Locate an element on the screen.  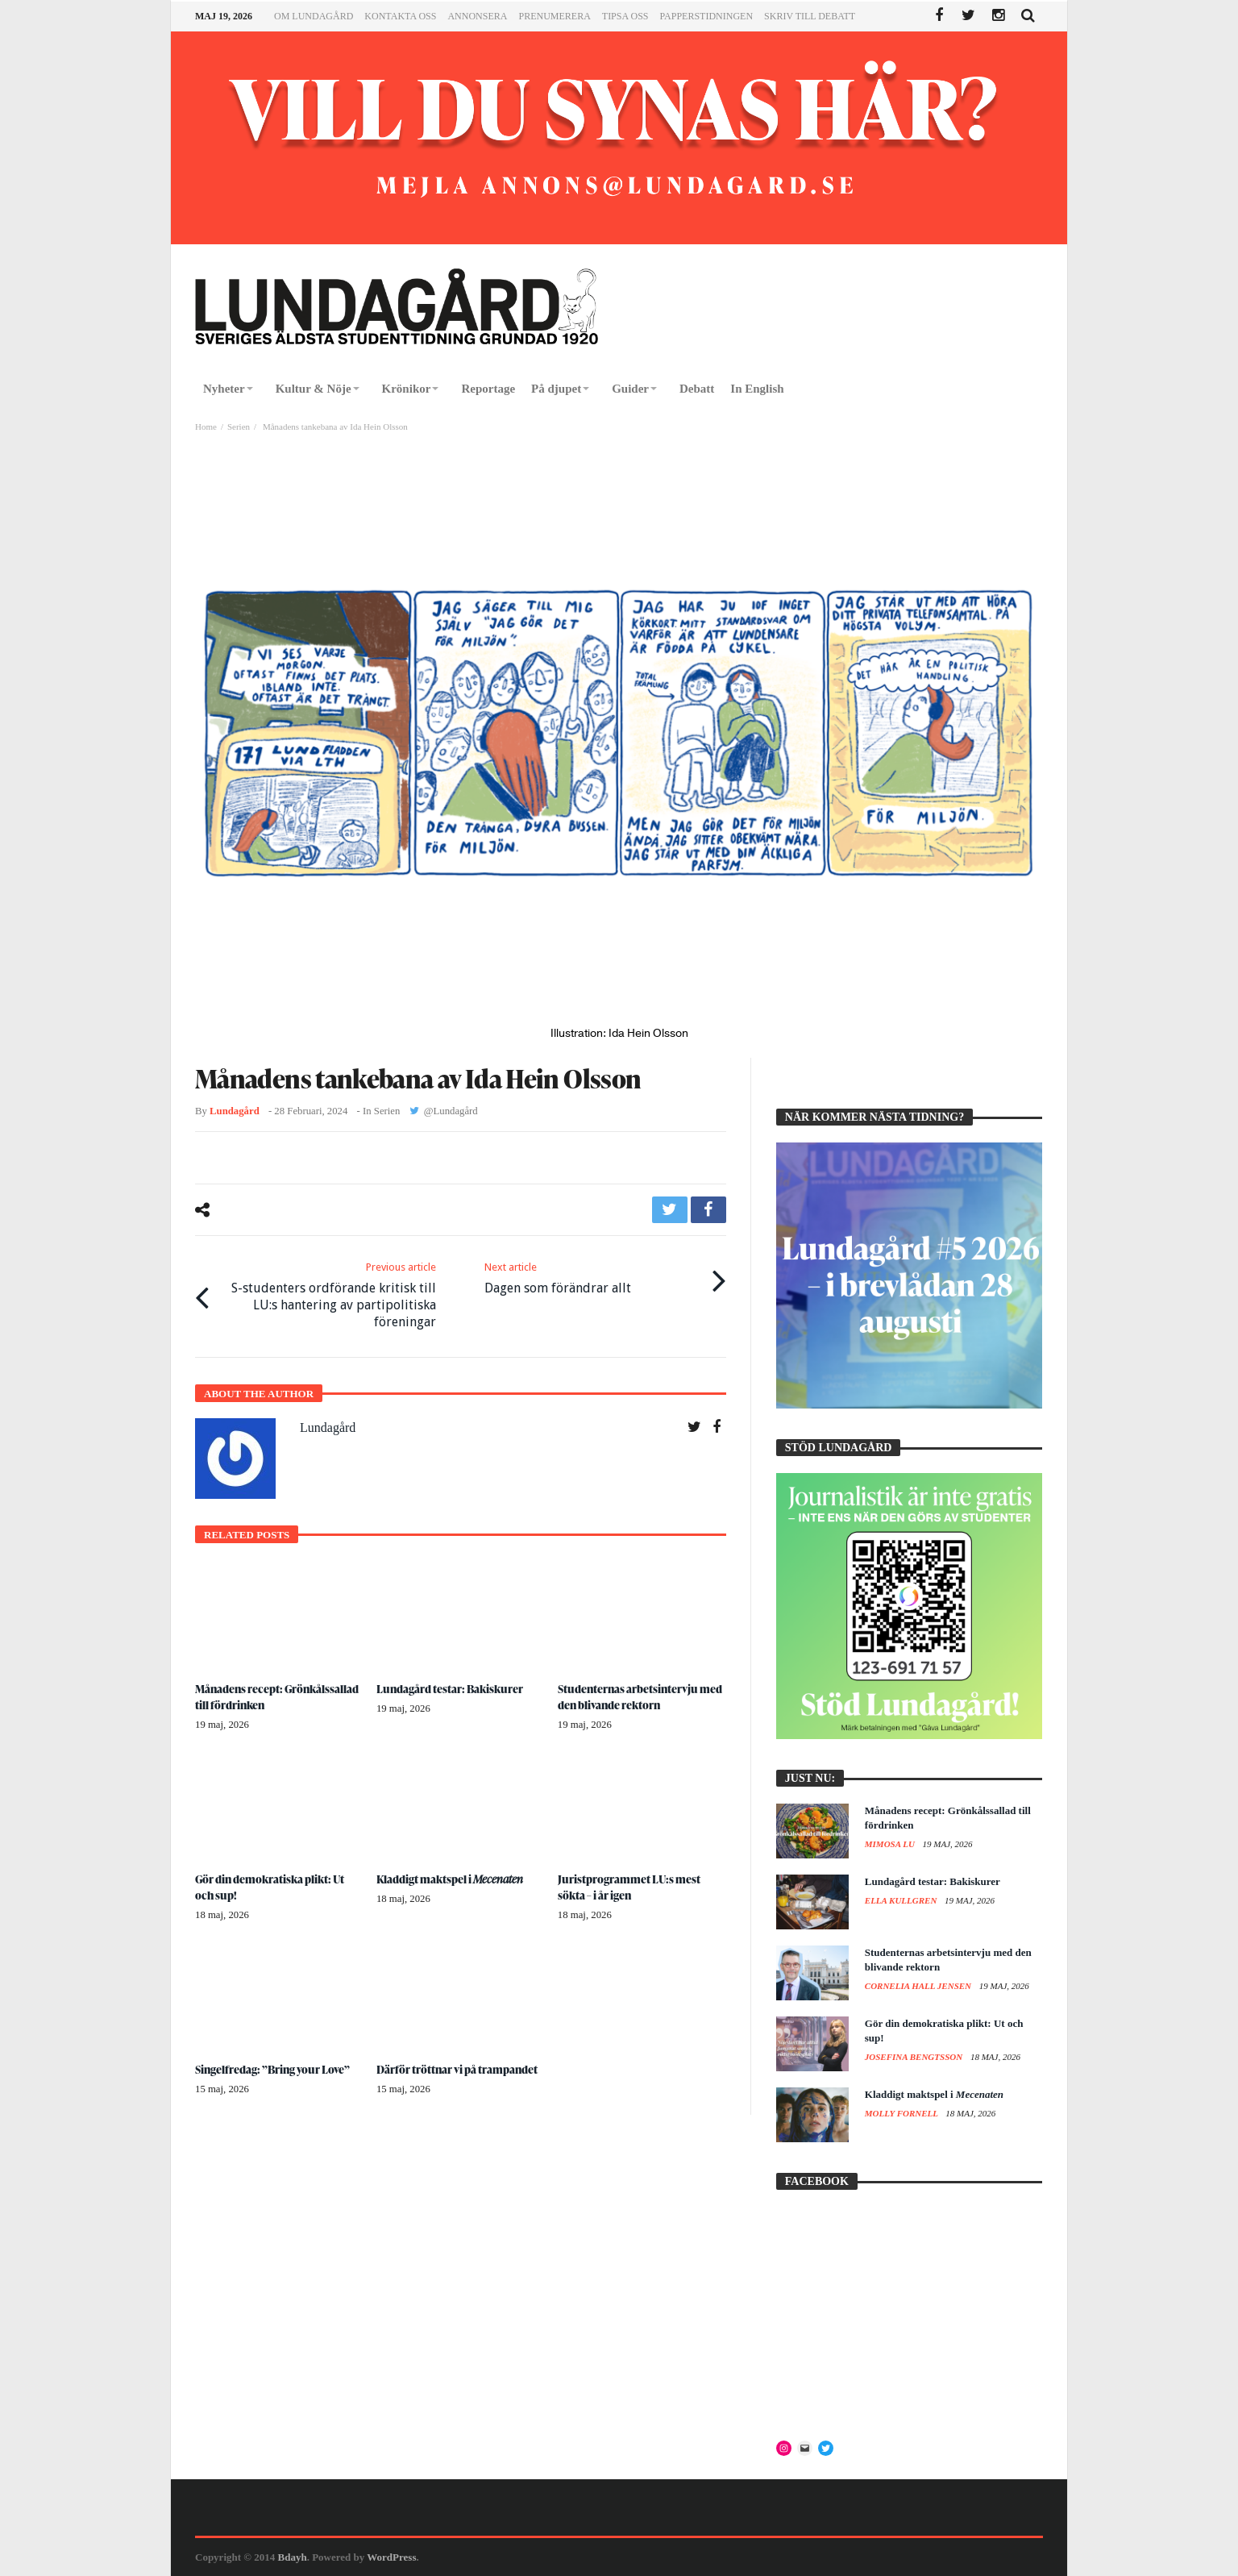
Lundagård testar: Bakiskurer is located at coordinates (450, 1688).